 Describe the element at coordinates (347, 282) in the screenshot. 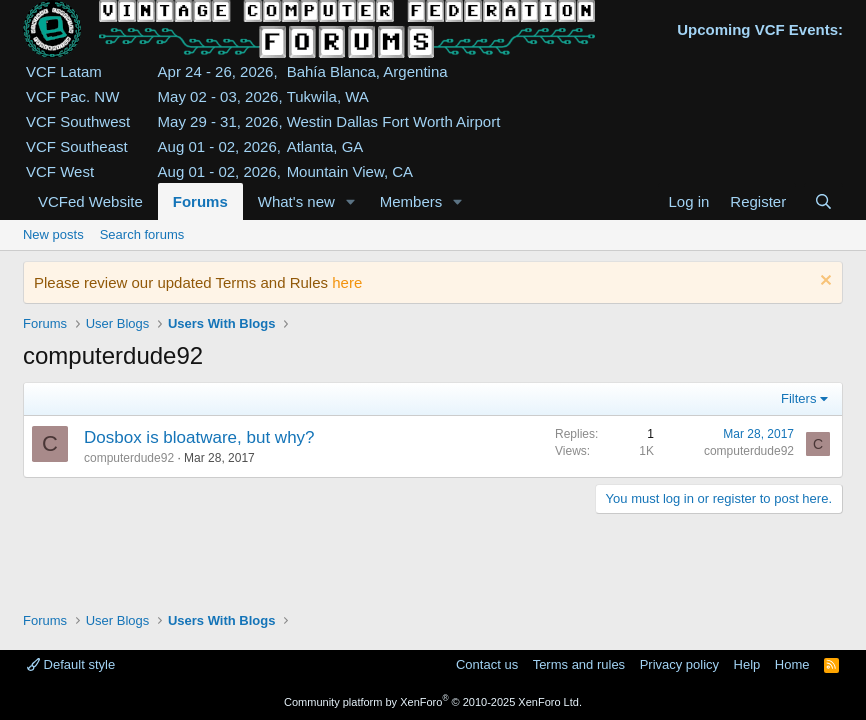

I see `here` at that location.